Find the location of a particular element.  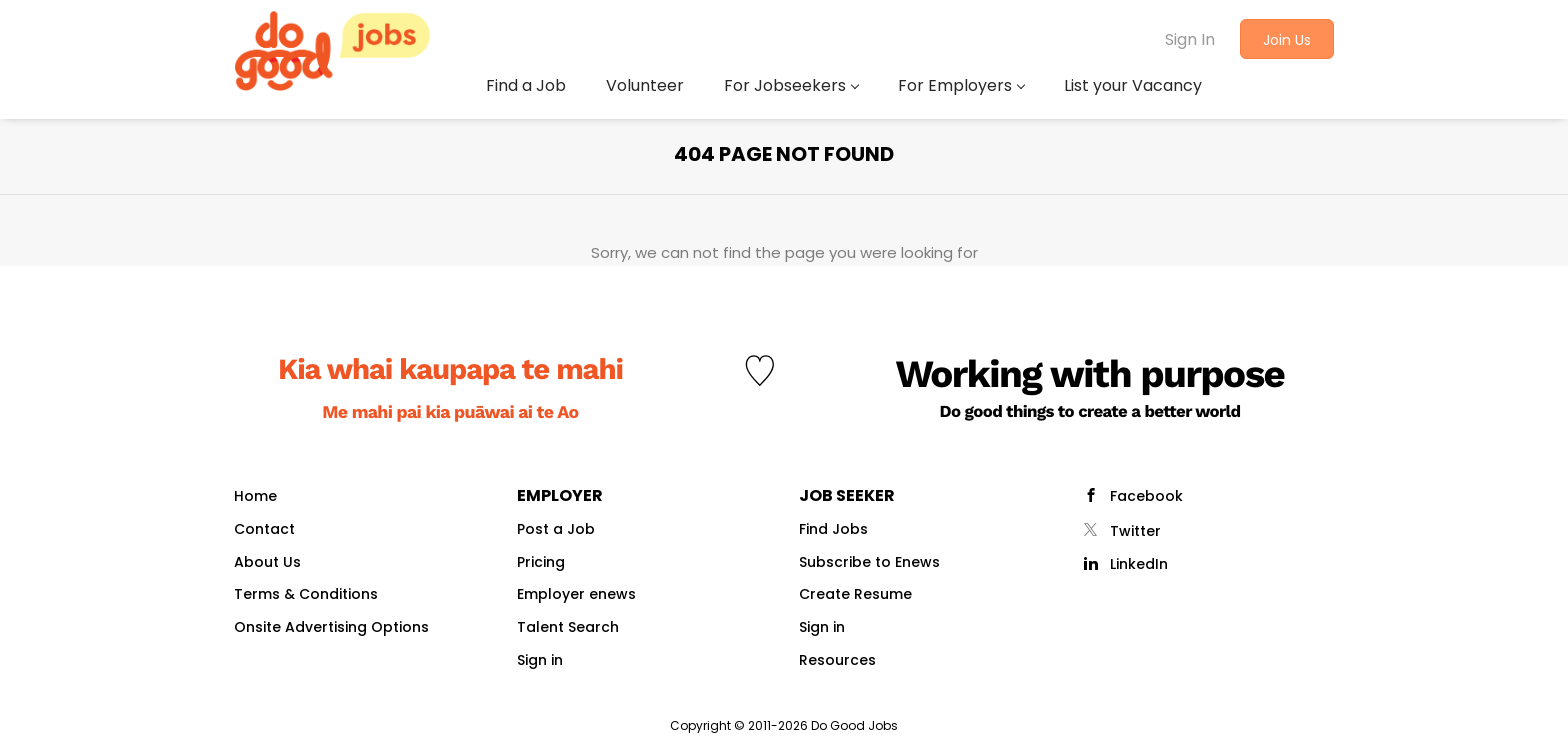

Sign in is located at coordinates (540, 660).